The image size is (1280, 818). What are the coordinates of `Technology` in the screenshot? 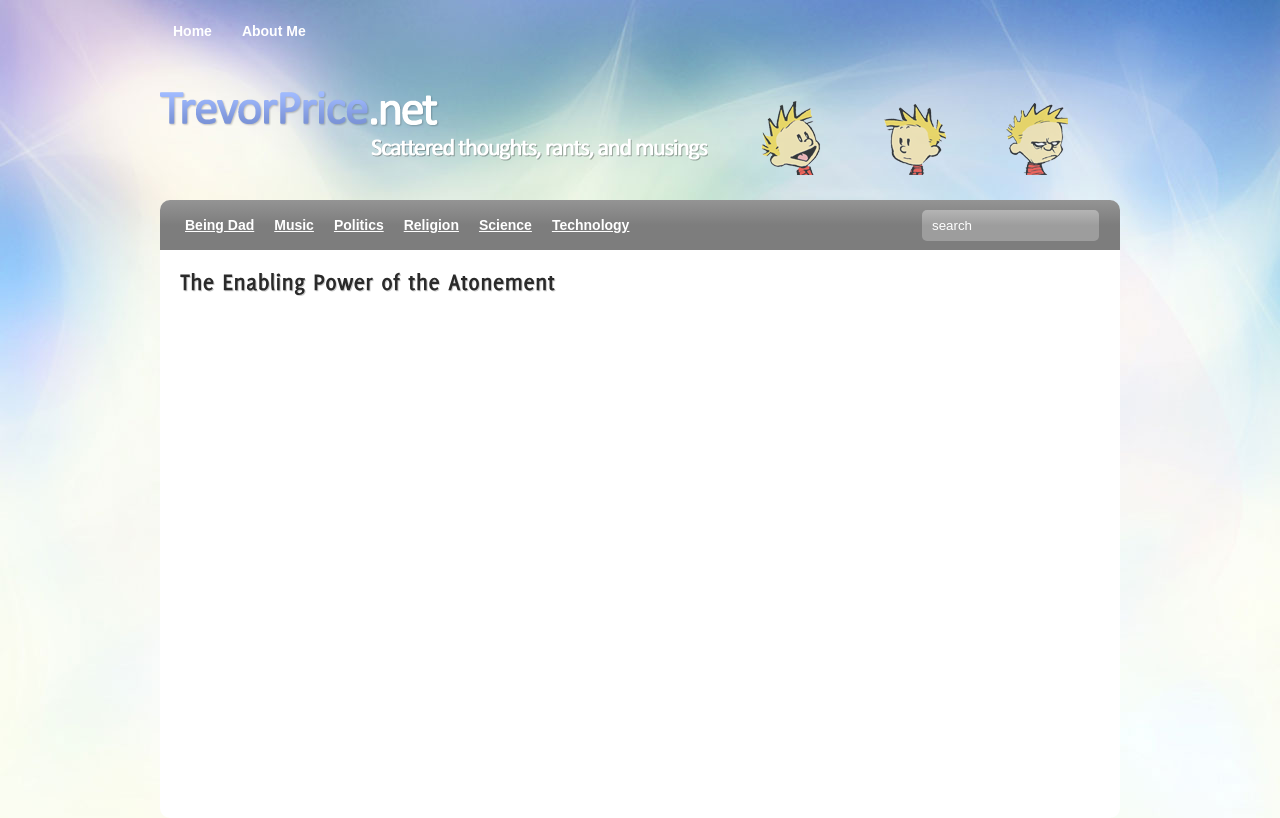 It's located at (591, 225).